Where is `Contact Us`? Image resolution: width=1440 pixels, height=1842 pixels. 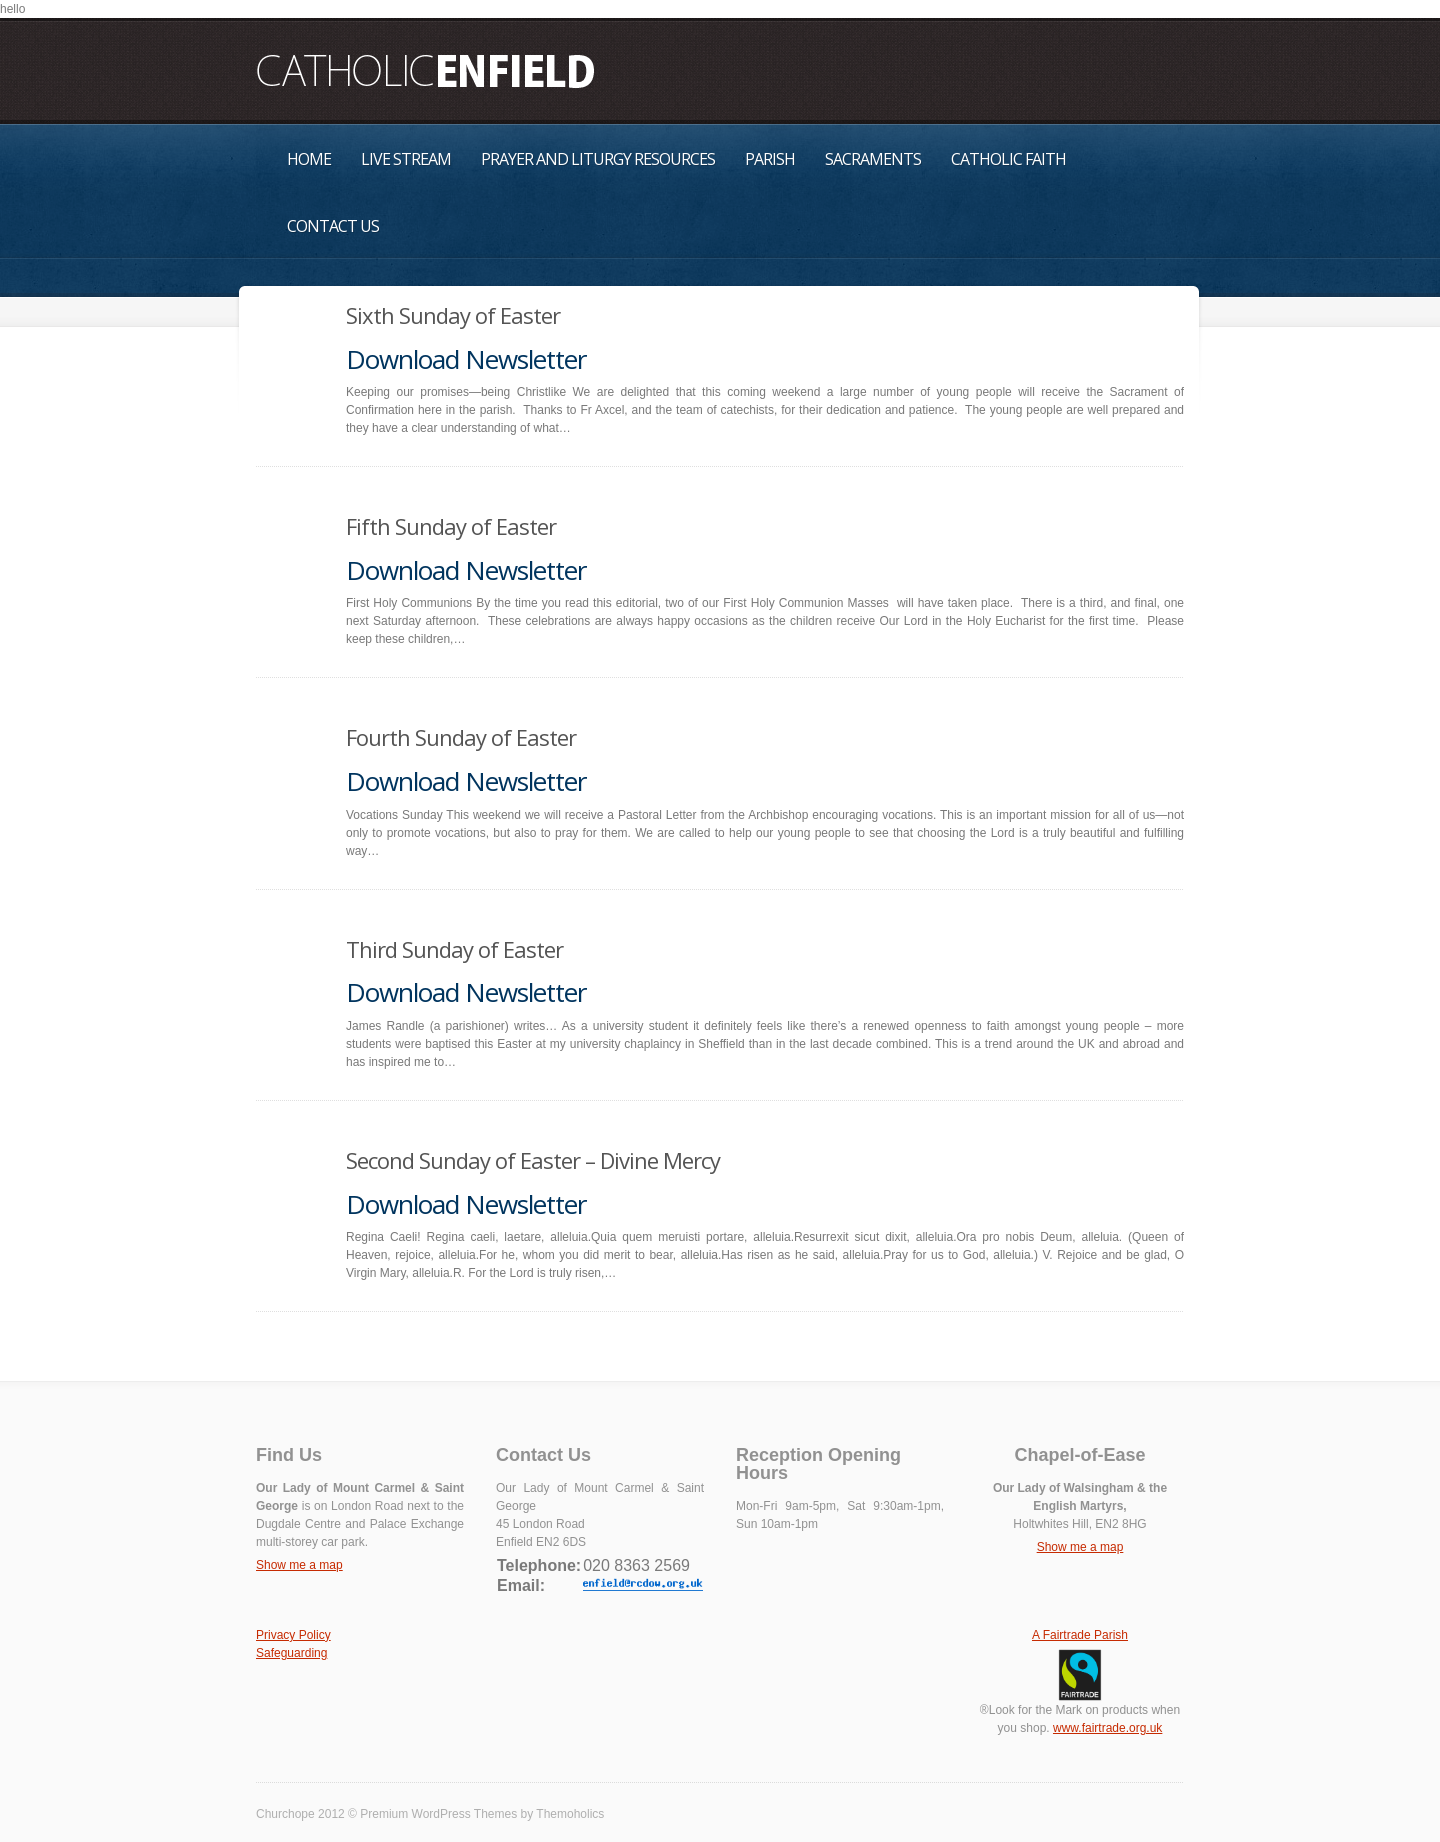
Contact Us is located at coordinates (333, 226).